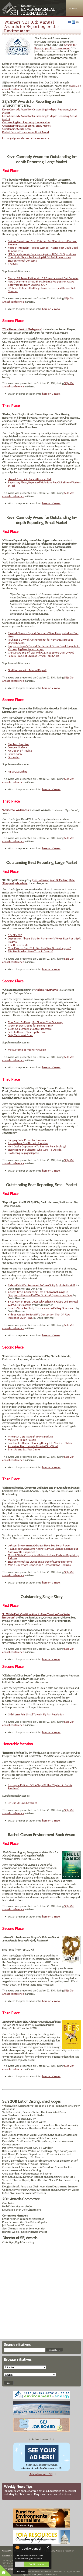 Image resolution: width=83 pixels, height=2576 pixels. Describe the element at coordinates (35, 1149) in the screenshot. I see `Engineering the Climate: Who Gets To Decide?` at that location.